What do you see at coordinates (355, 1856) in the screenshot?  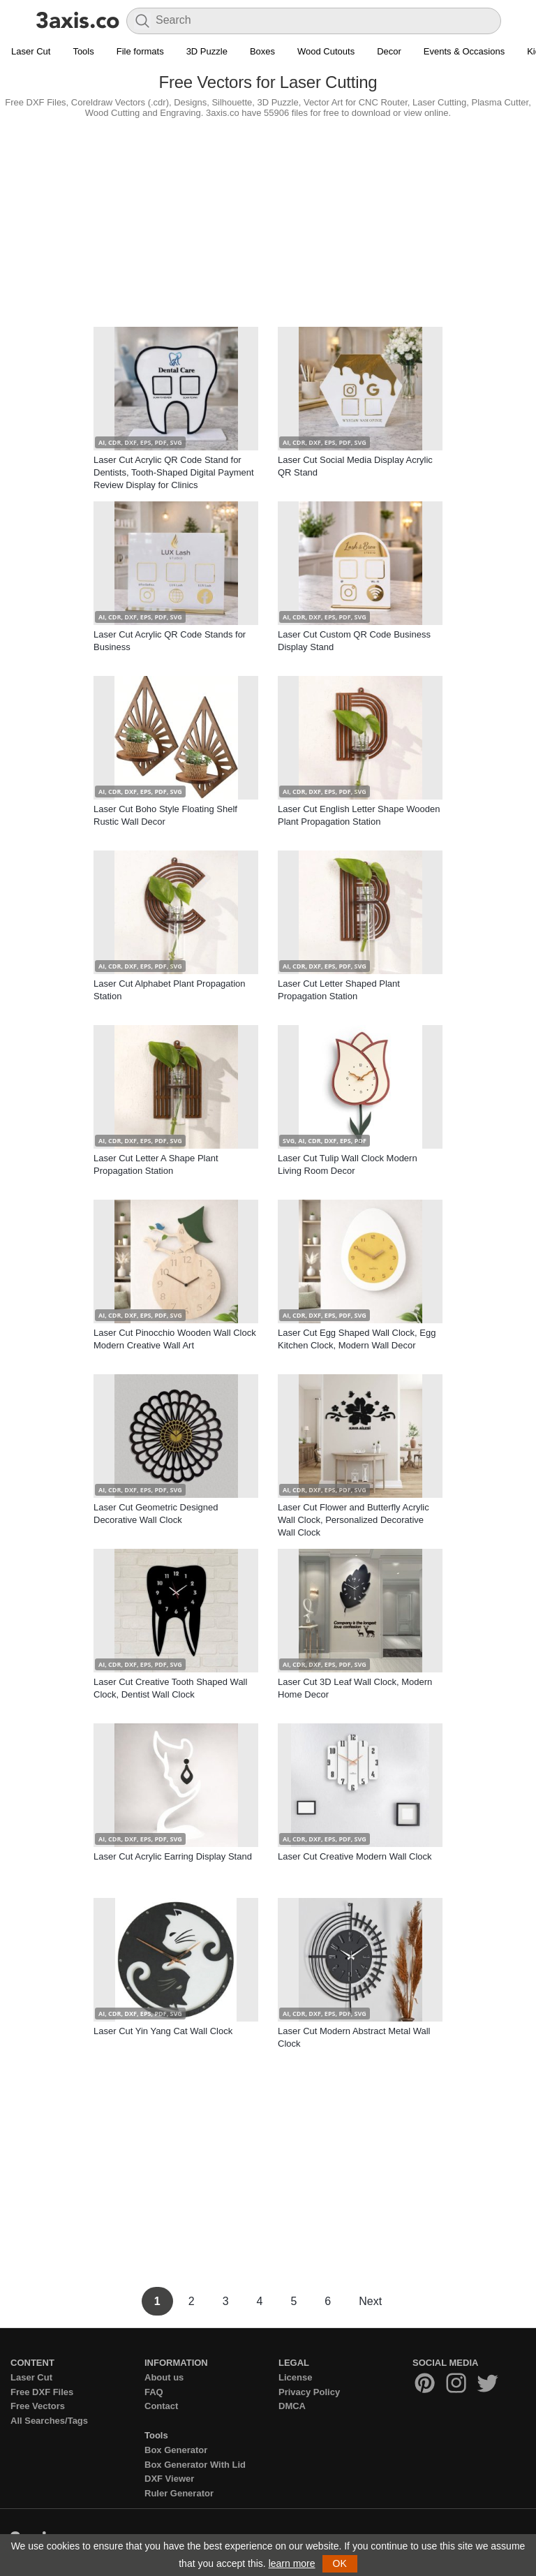 I see `Laser Cut Creative Modern Wall Clock` at bounding box center [355, 1856].